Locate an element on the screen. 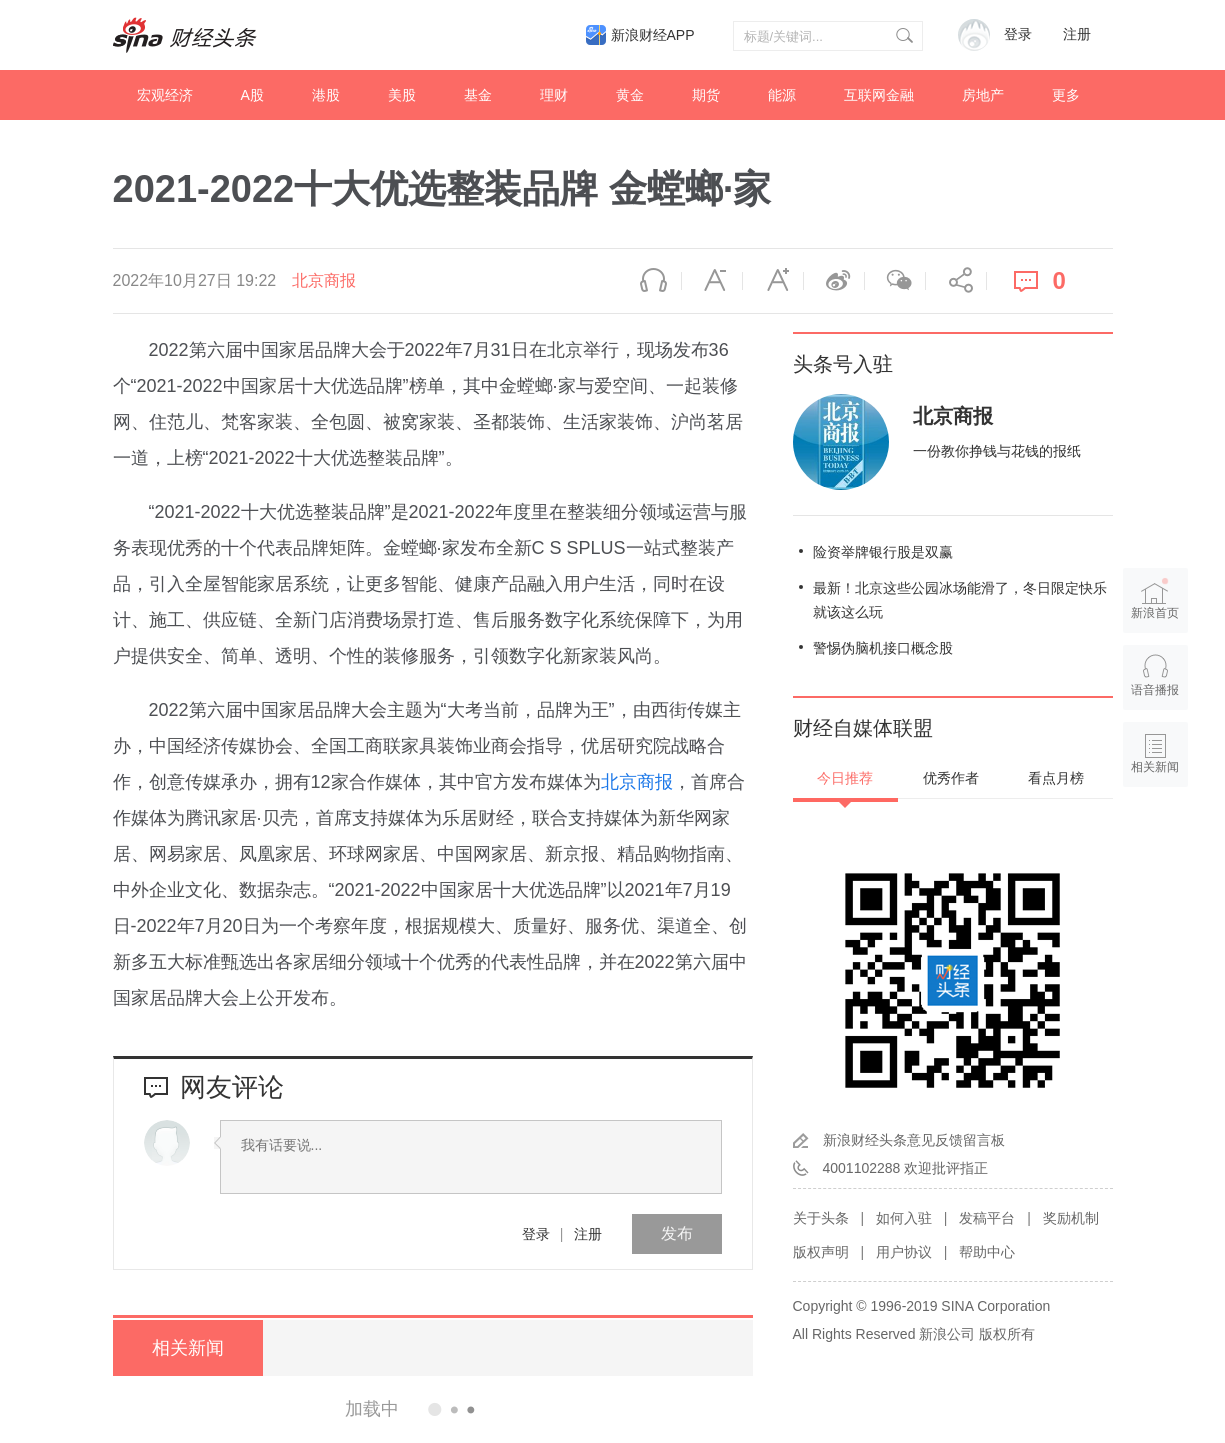  优秀作者 is located at coordinates (951, 778).